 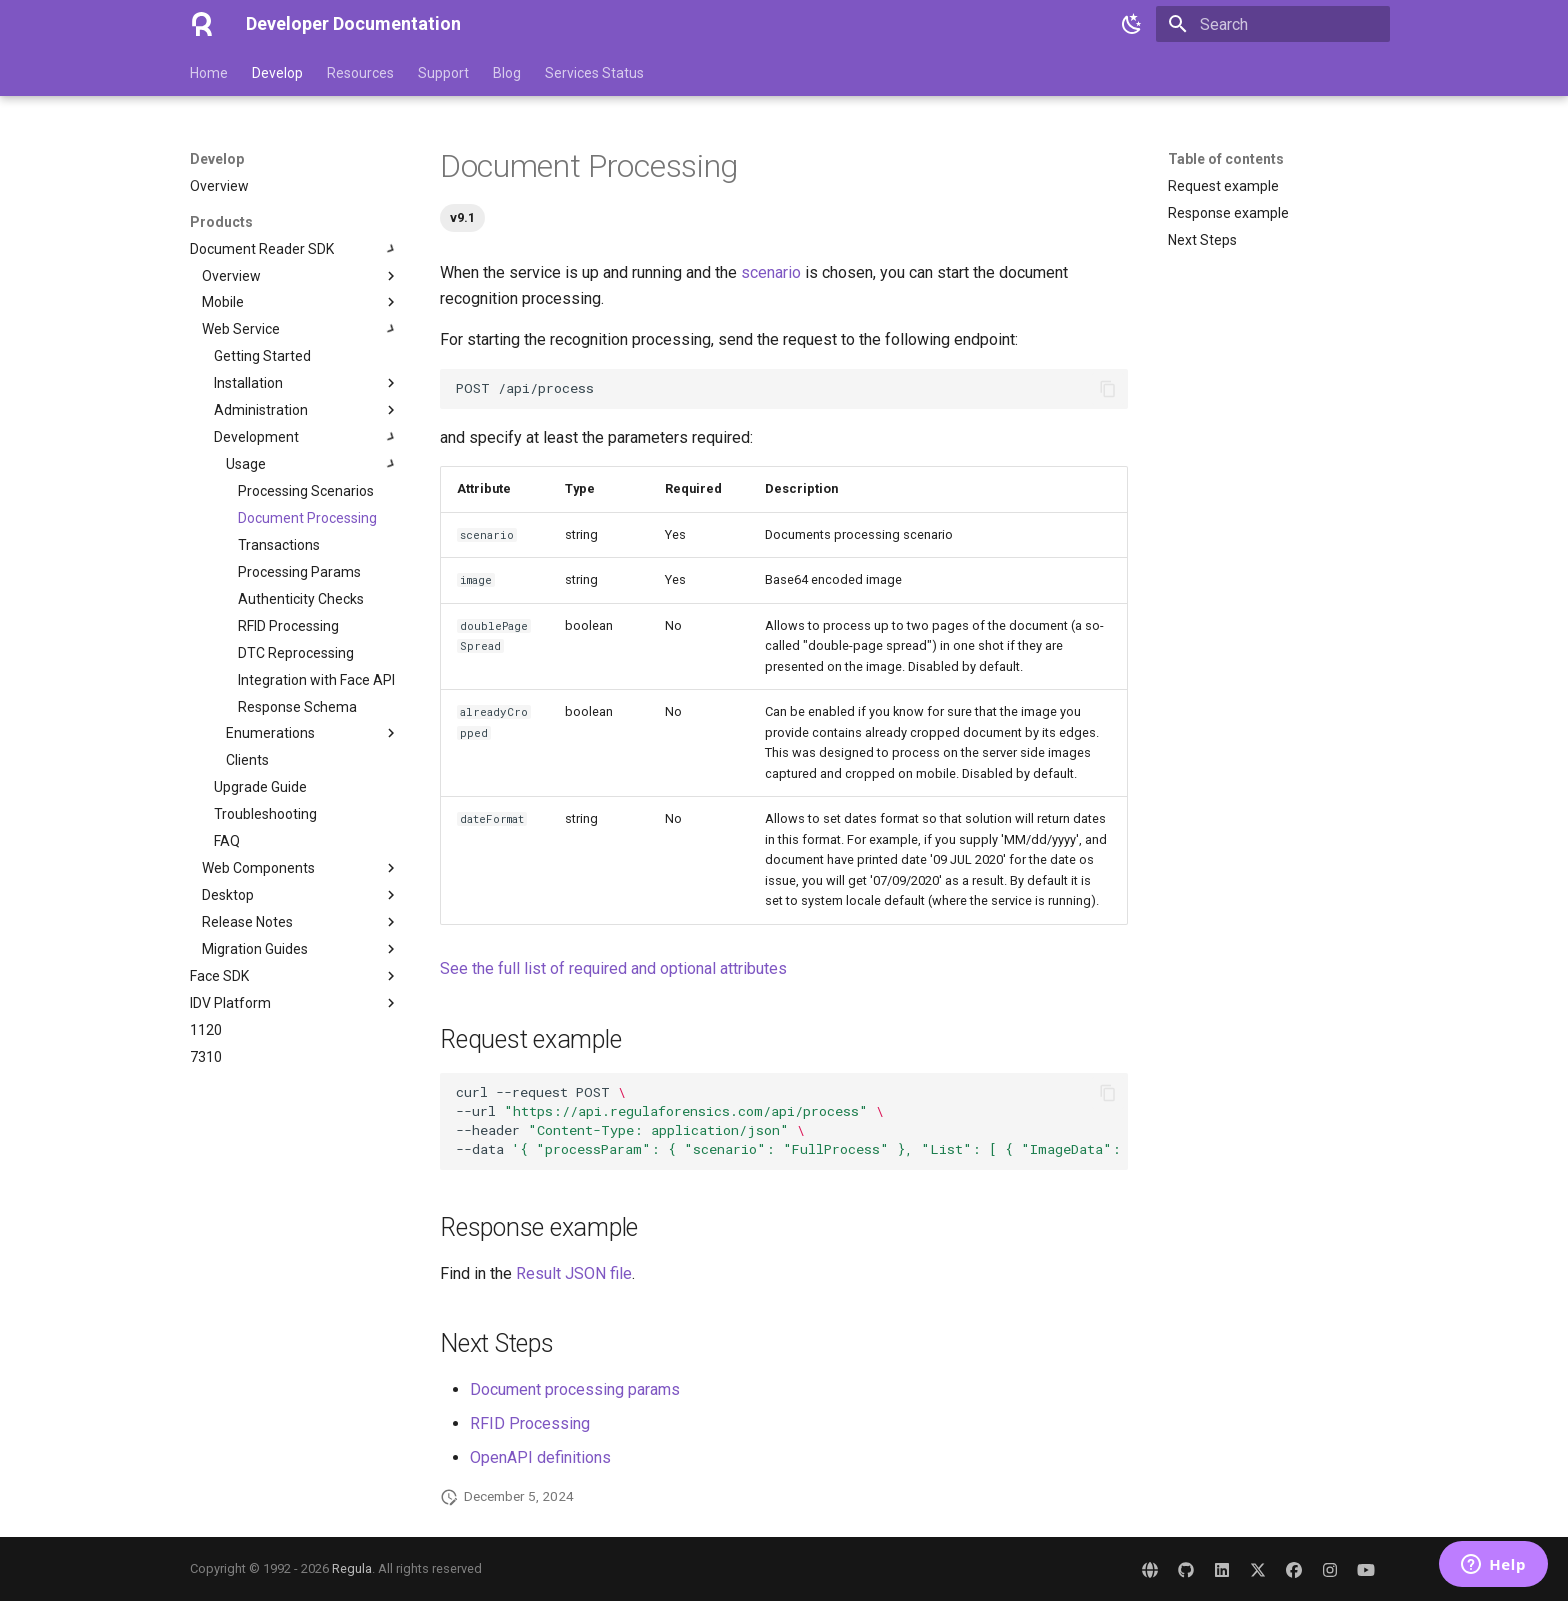 I want to click on Regula, so click(x=352, y=1568).